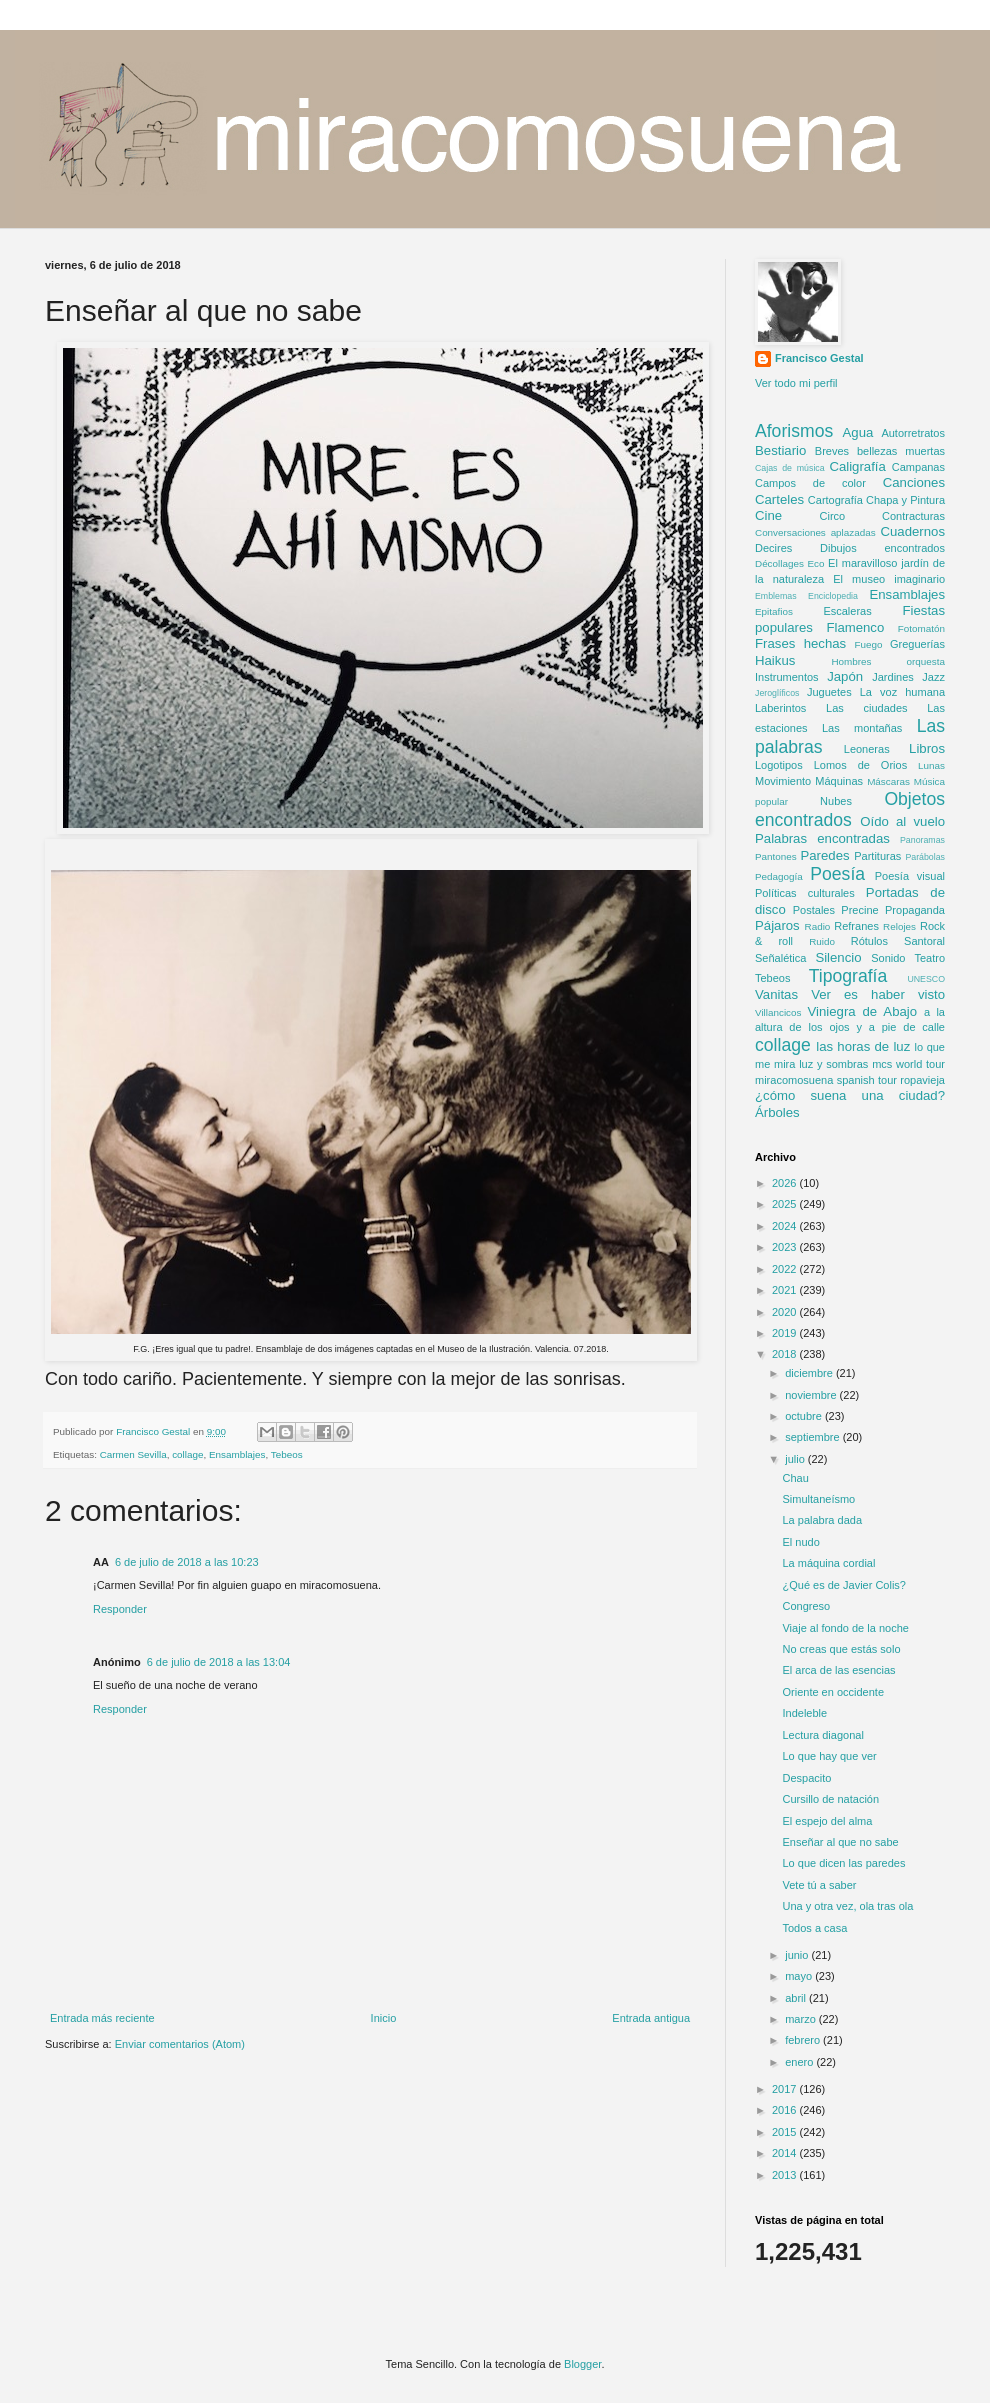  What do you see at coordinates (837, 874) in the screenshot?
I see `Poesía` at bounding box center [837, 874].